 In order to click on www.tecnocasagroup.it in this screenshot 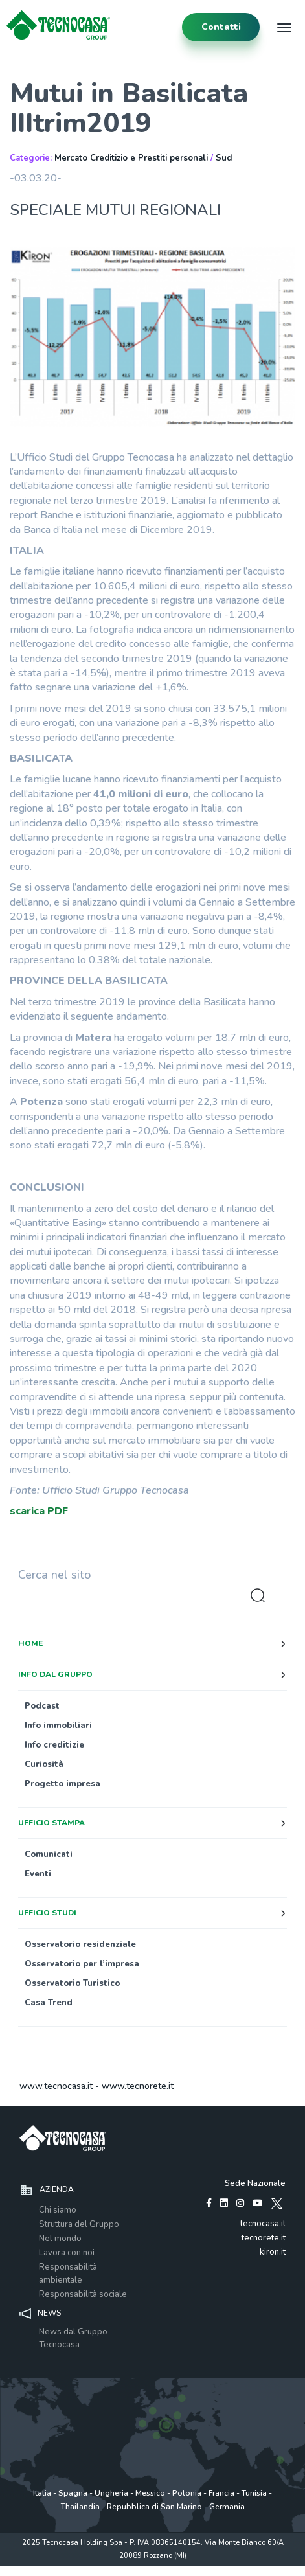, I will do `click(229, 2569)`.